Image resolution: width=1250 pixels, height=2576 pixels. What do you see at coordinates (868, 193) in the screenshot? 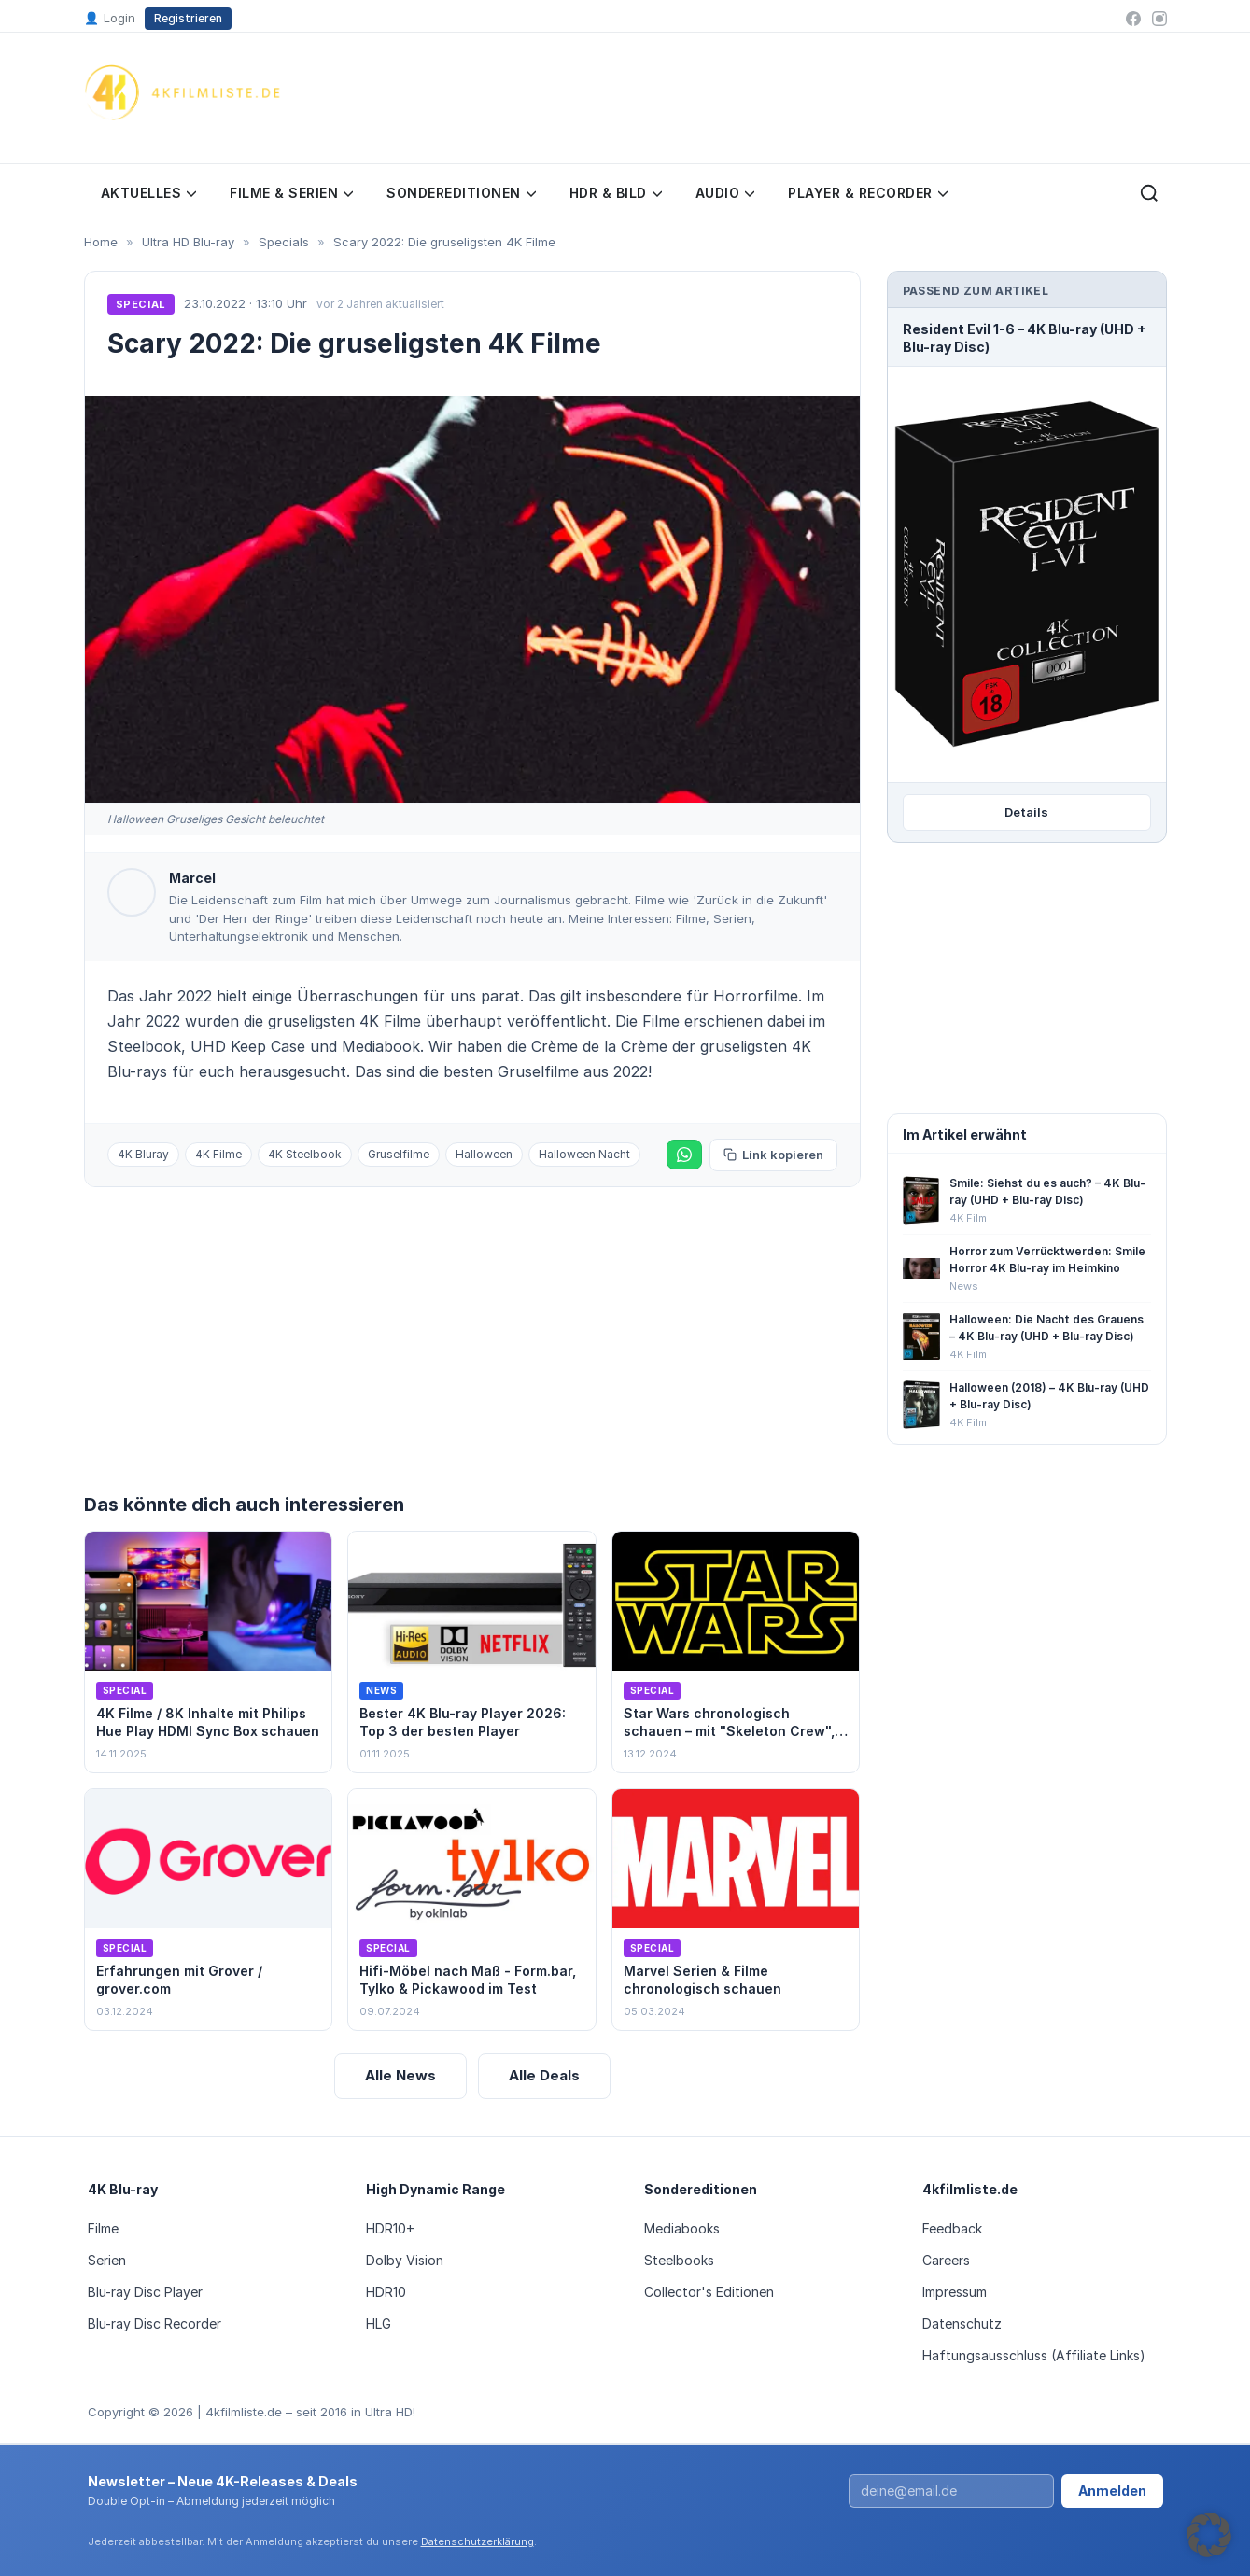
I see `Player & Recorder` at bounding box center [868, 193].